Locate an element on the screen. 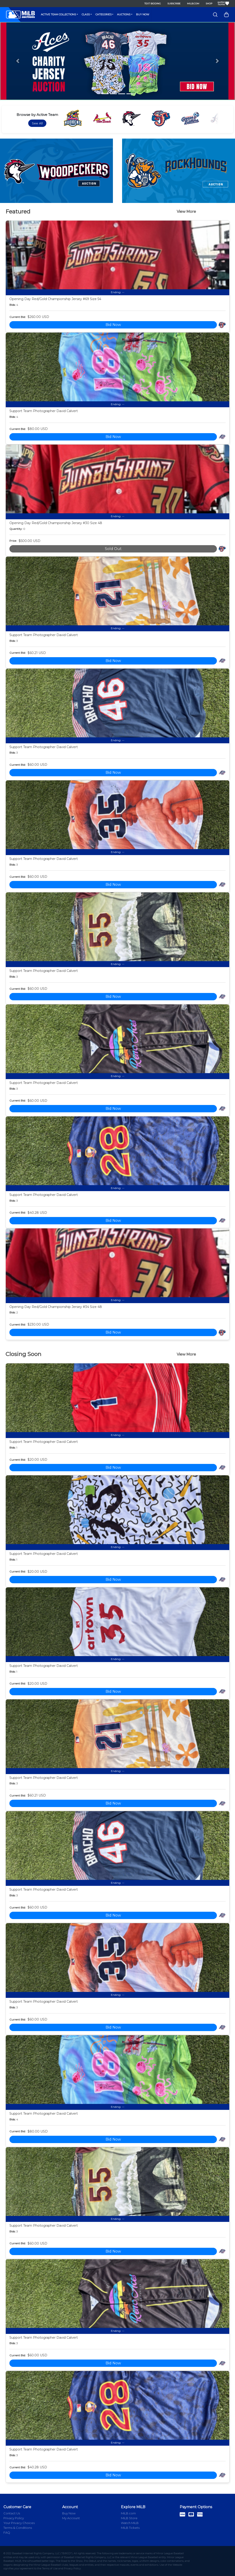  Your Privacy Choices is located at coordinates (19, 2523).